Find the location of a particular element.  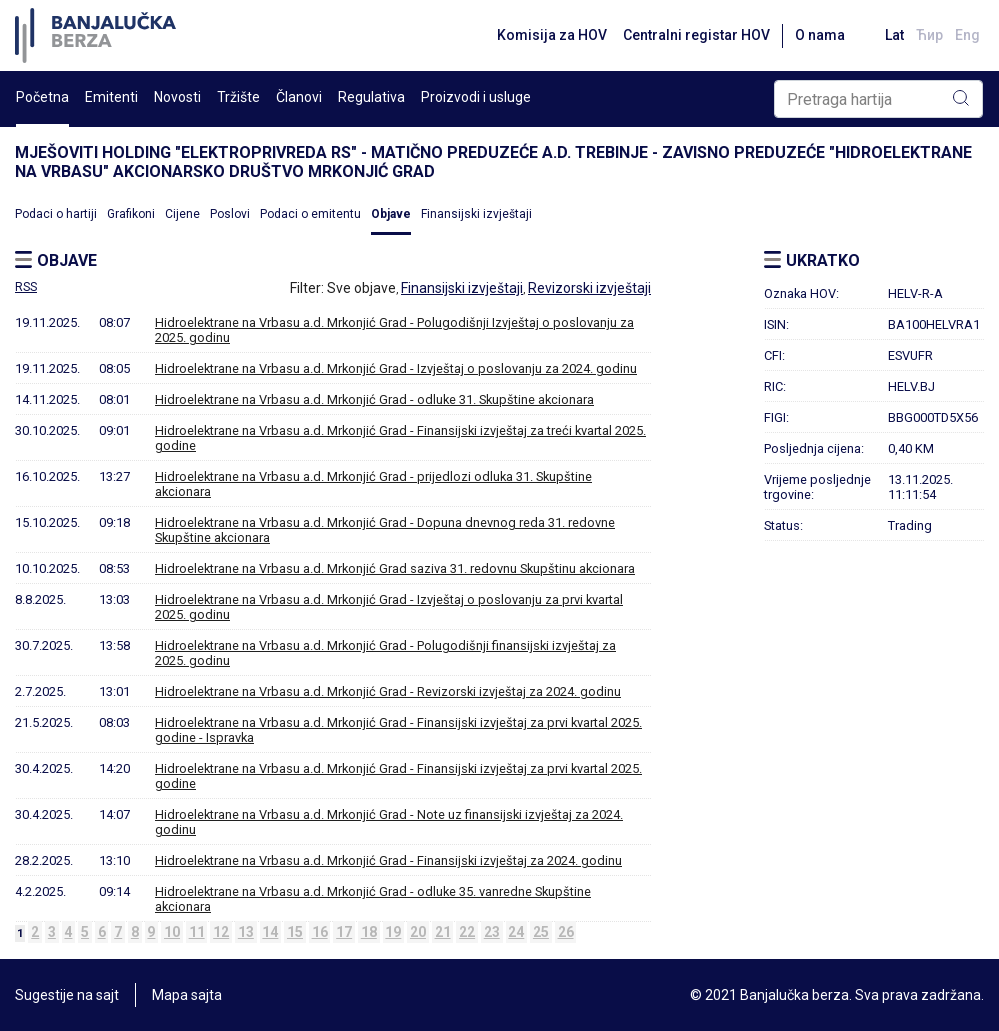

Hidroelektrane na Vrbasu a.d. Mrkonjić Grad - Izvještaj o poslovanju za 2024. godinu is located at coordinates (396, 368).